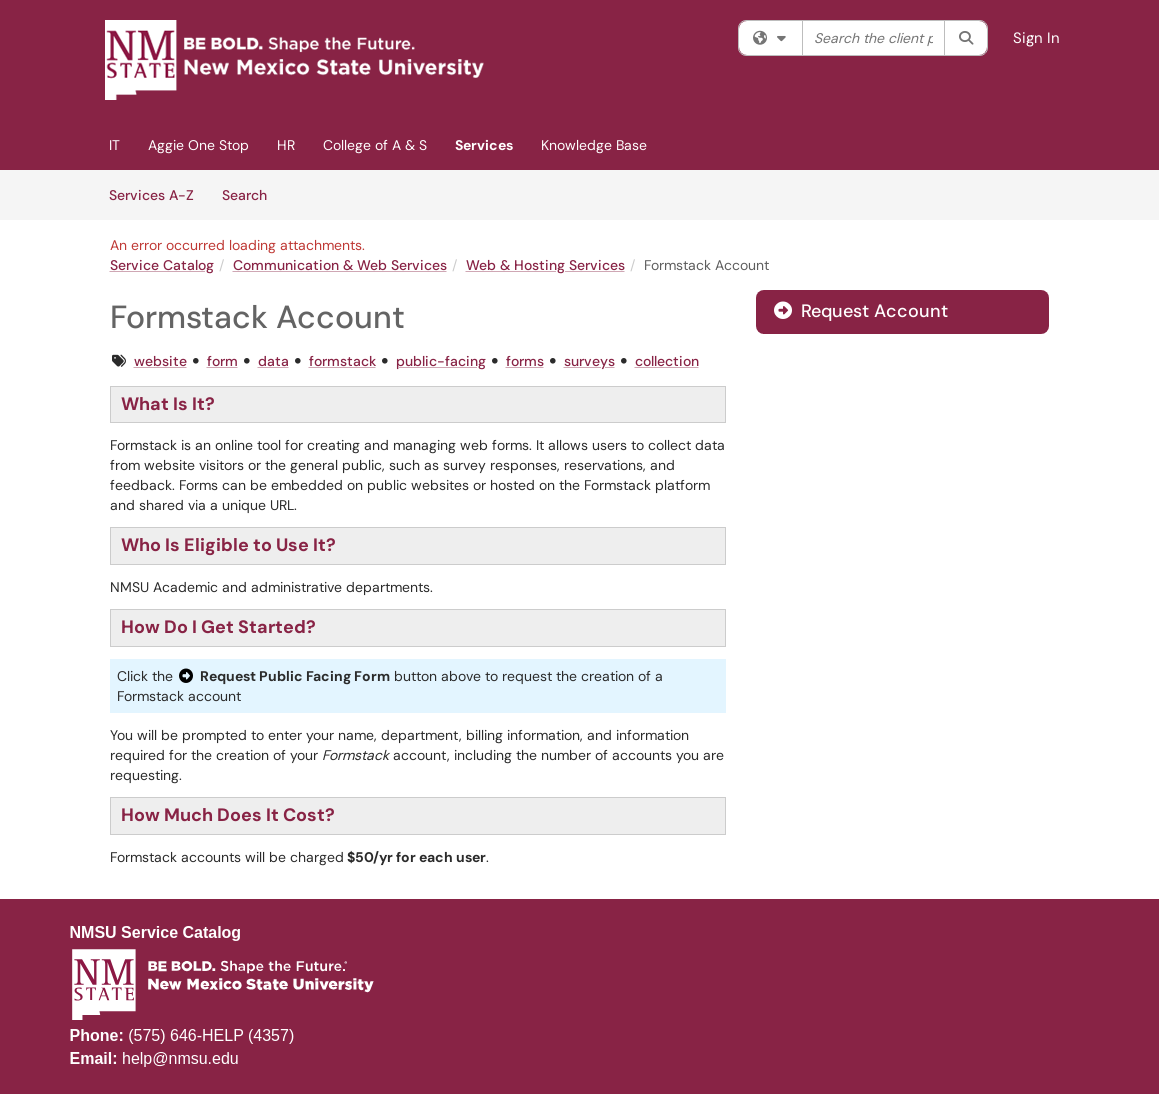 The height and width of the screenshot is (1094, 1159). What do you see at coordinates (342, 361) in the screenshot?
I see `formstack` at bounding box center [342, 361].